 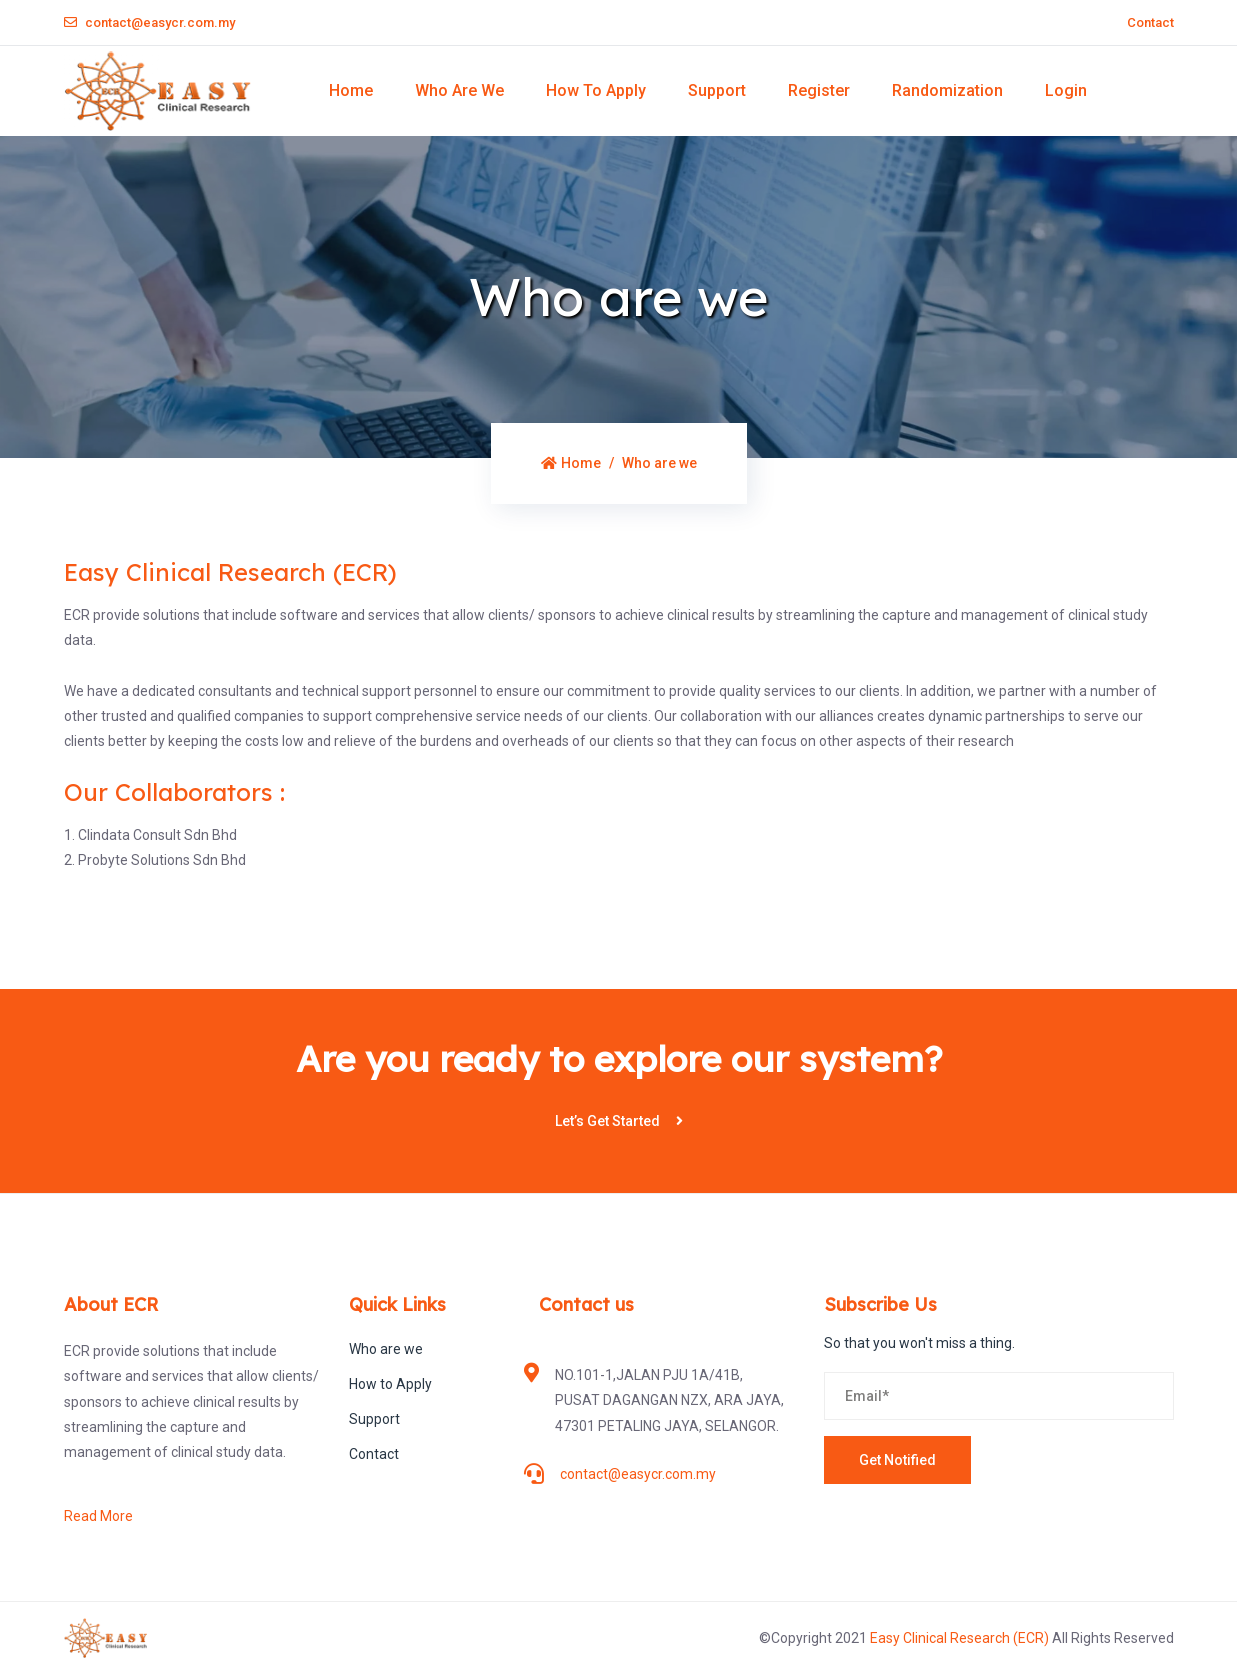 What do you see at coordinates (571, 463) in the screenshot?
I see `Home` at bounding box center [571, 463].